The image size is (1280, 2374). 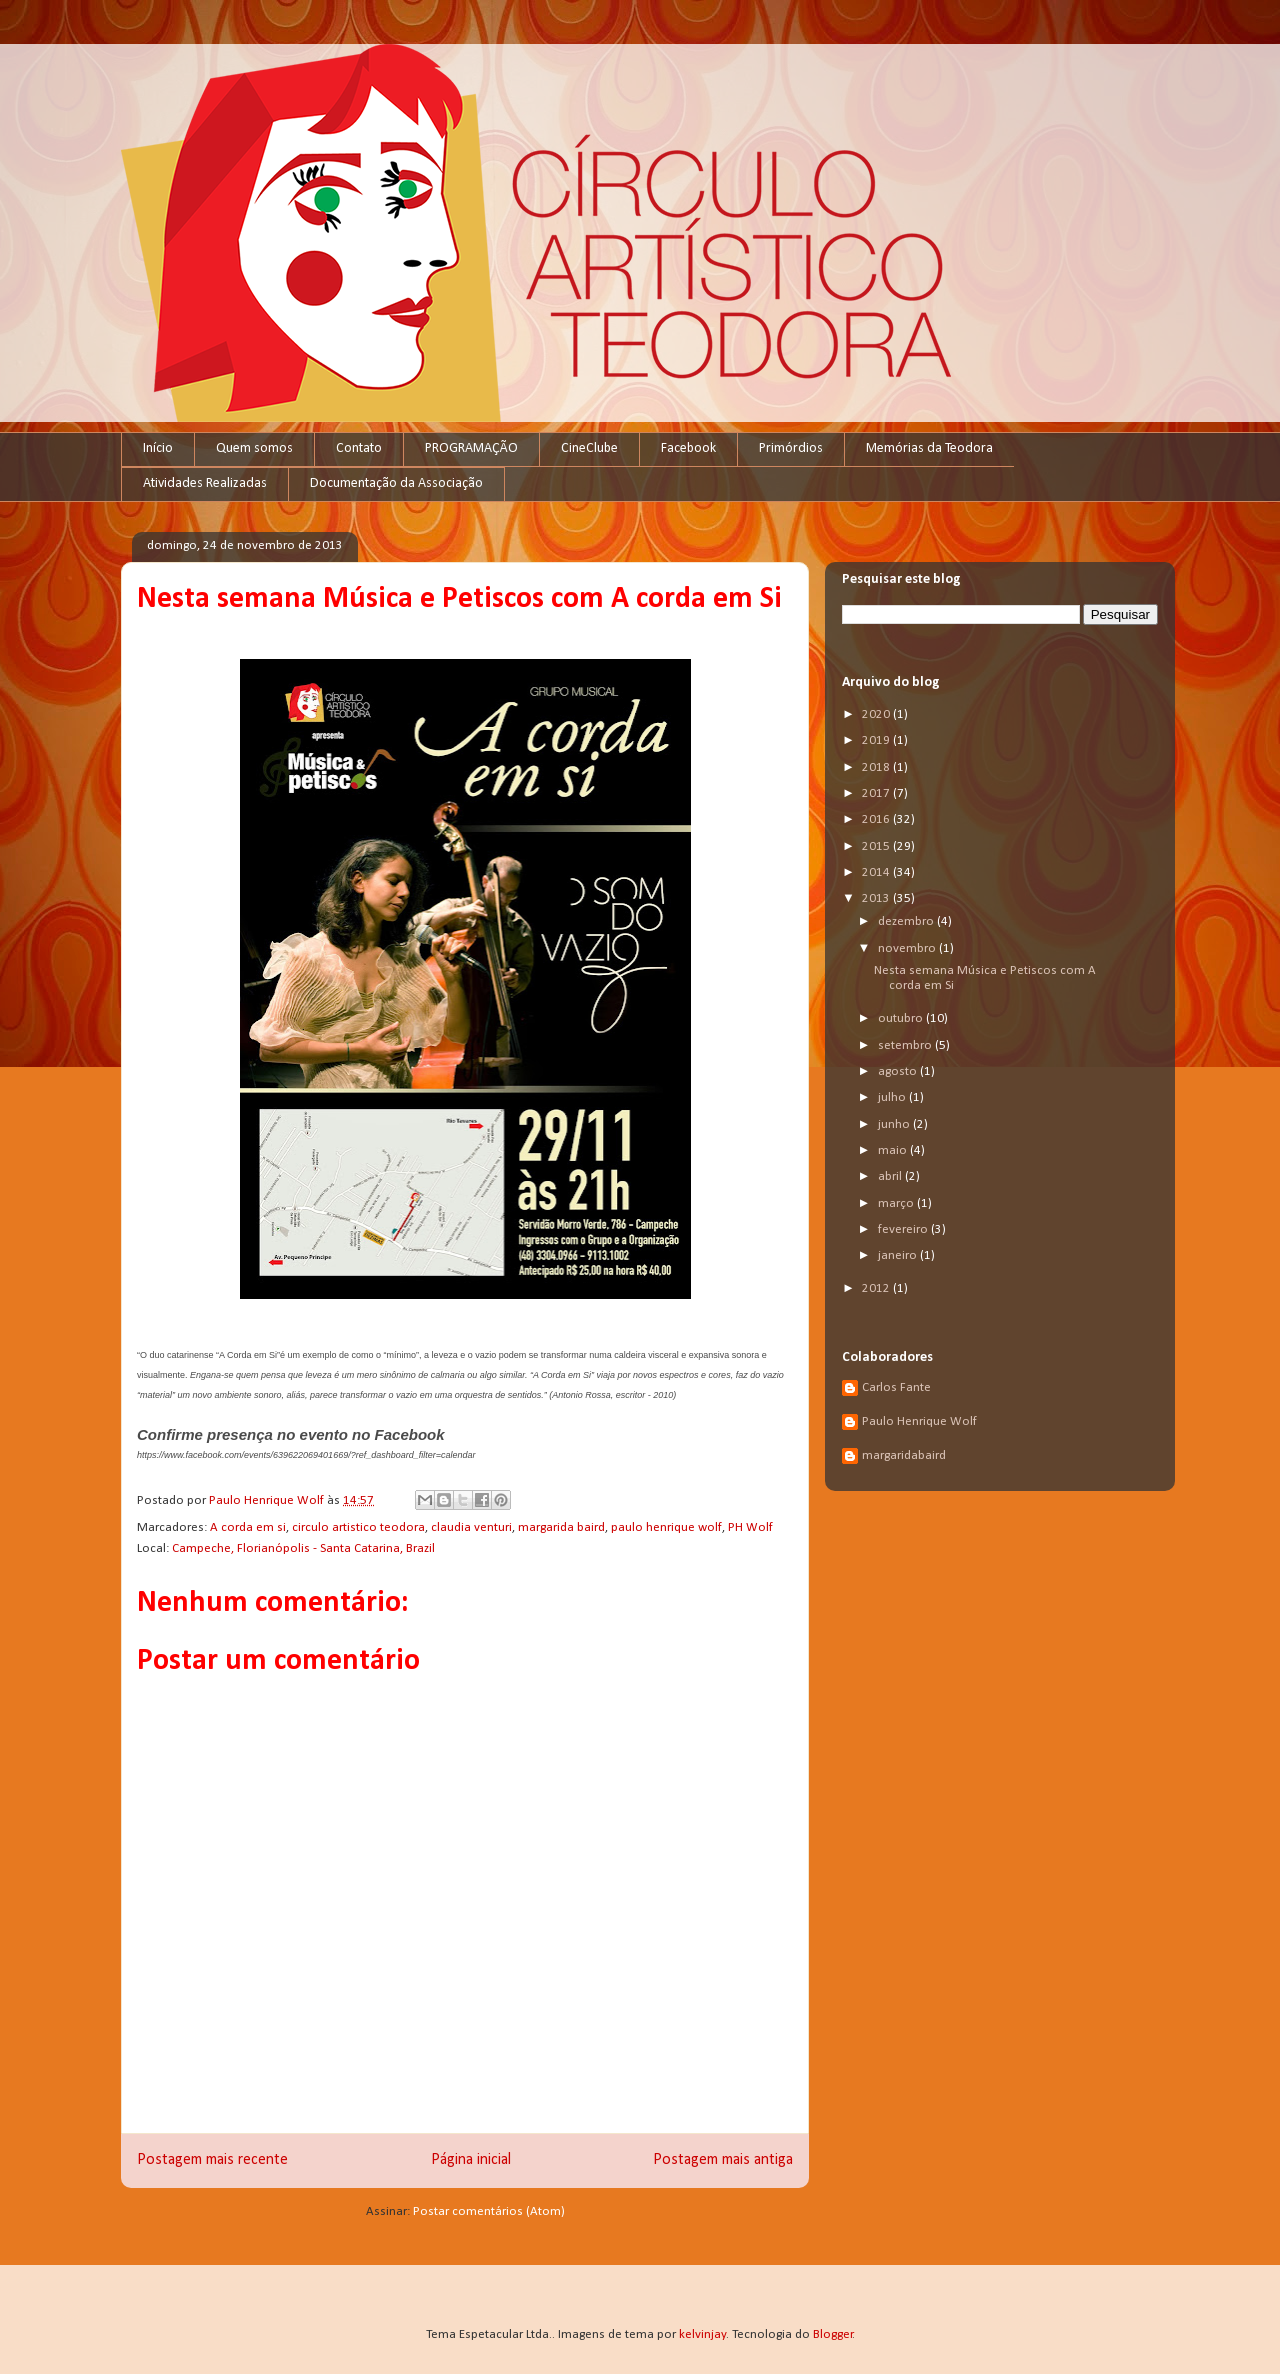 I want to click on kelvinjay, so click(x=702, y=2334).